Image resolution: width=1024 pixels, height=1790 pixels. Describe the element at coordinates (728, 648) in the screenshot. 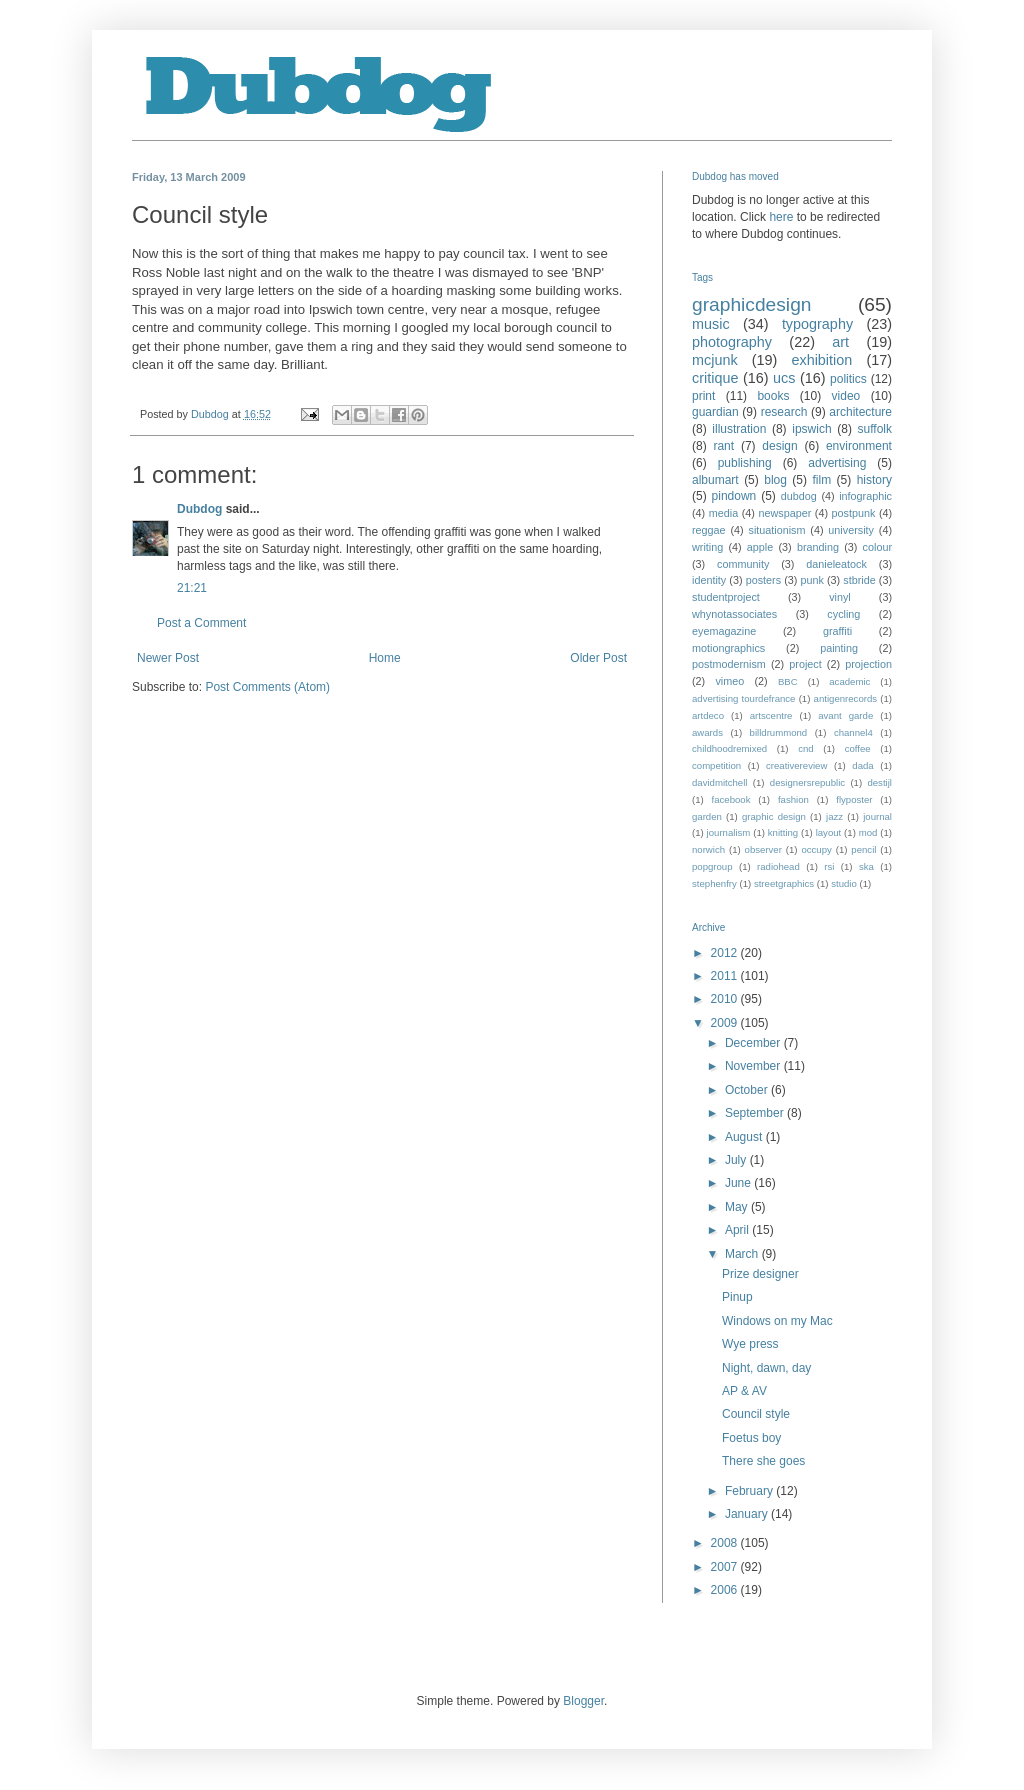

I see `motiongraphics` at that location.